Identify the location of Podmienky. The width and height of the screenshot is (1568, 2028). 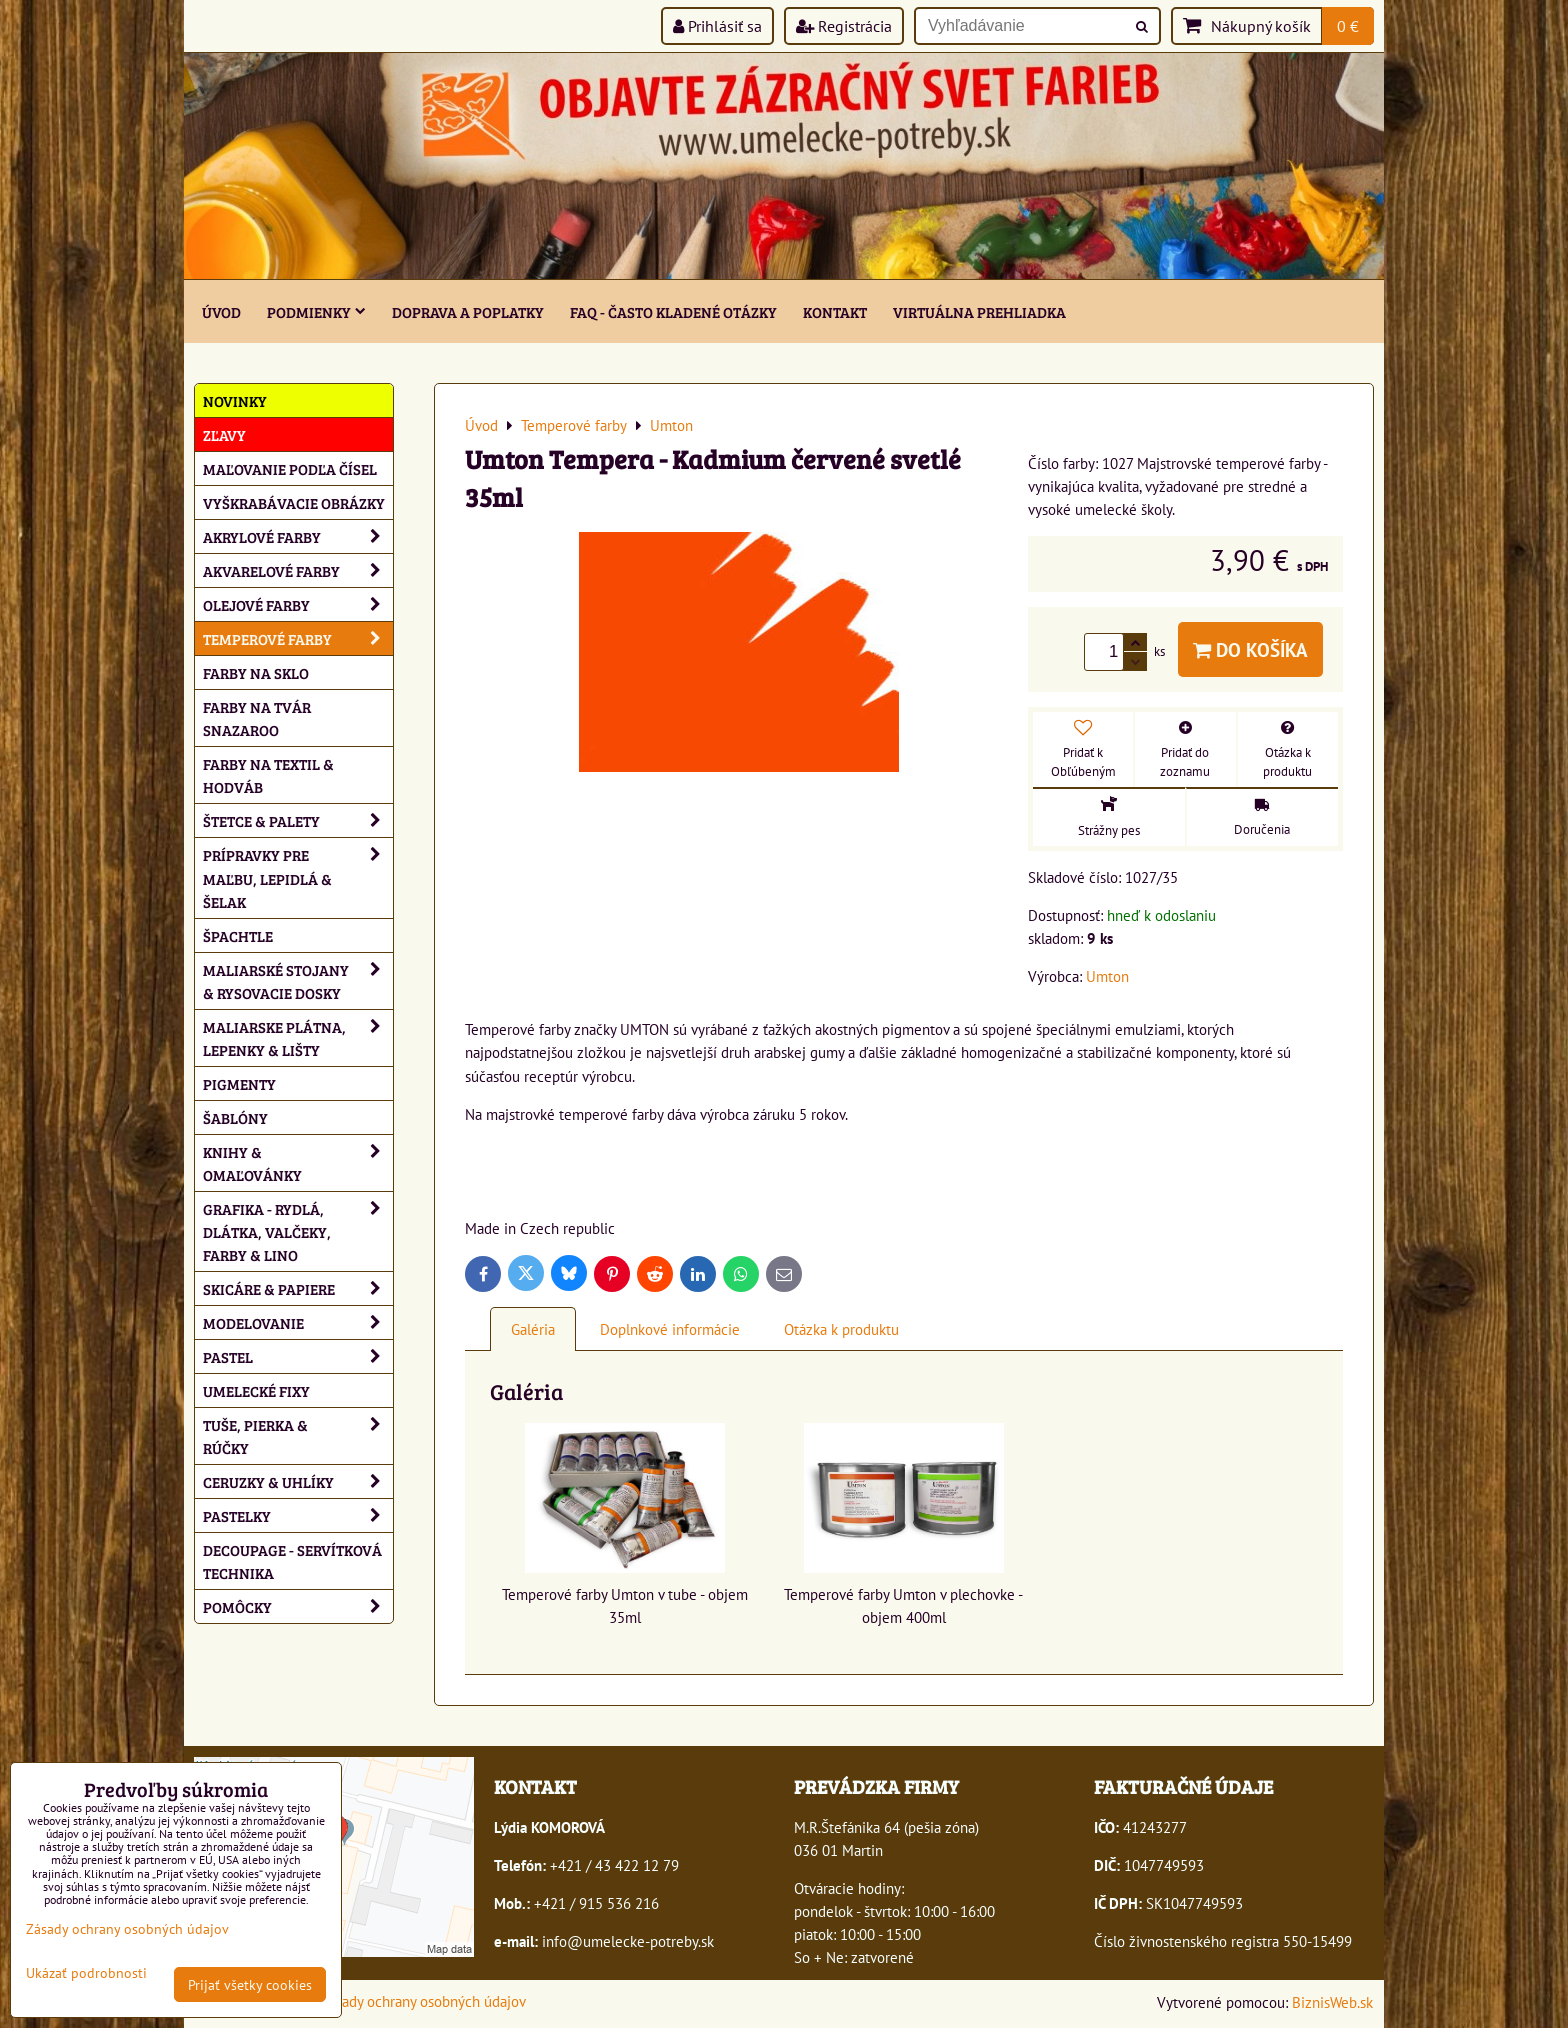
(316, 311).